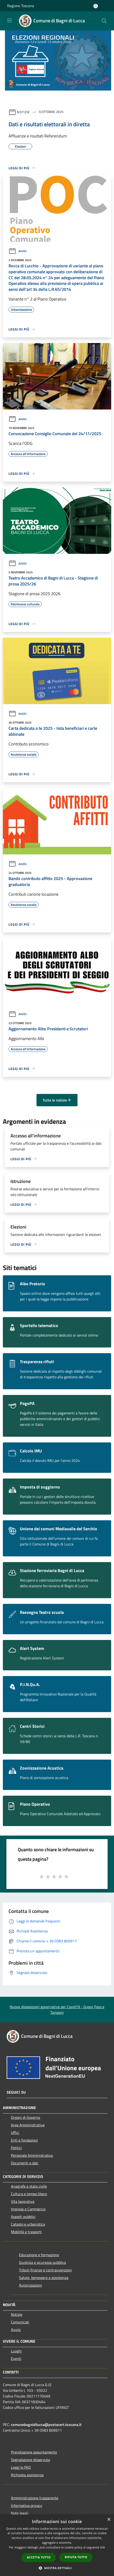 The height and width of the screenshot is (2576, 114). Describe the element at coordinates (57, 1100) in the screenshot. I see `Tutte le notizie` at that location.